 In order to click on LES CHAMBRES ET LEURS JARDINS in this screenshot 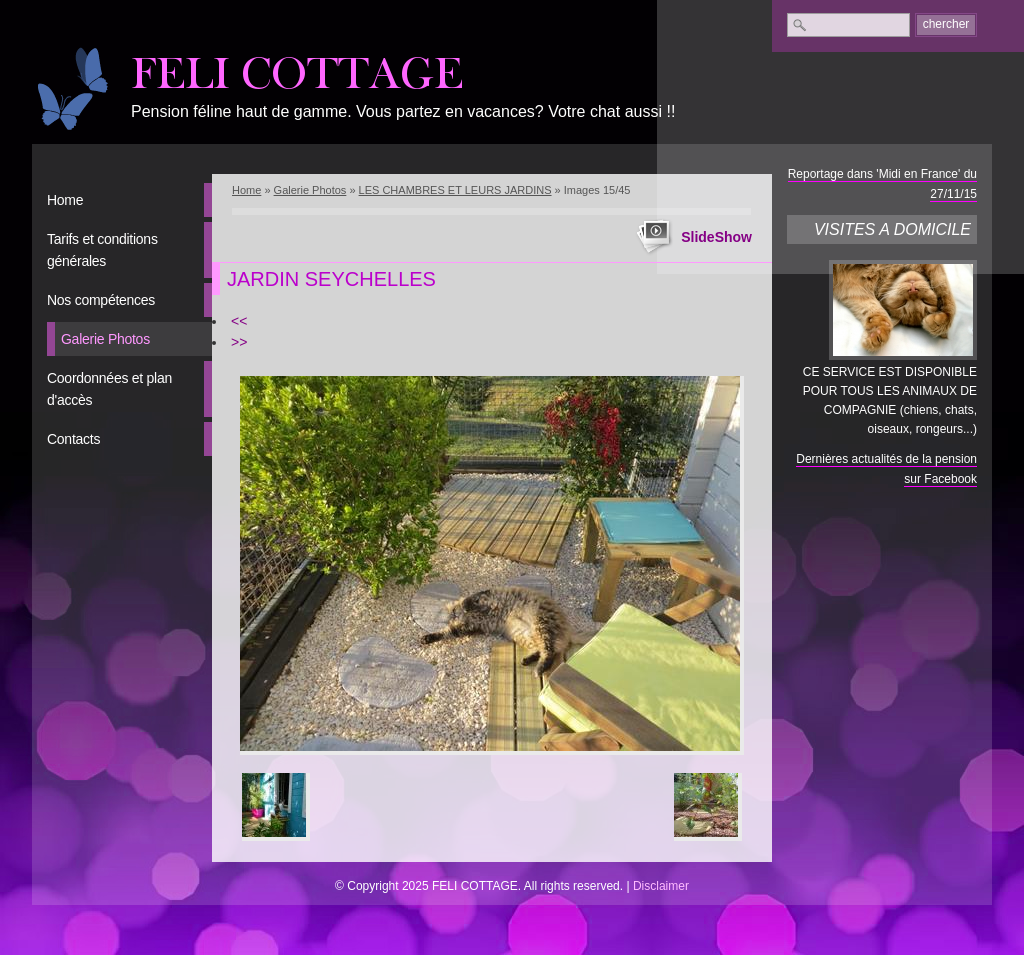, I will do `click(455, 190)`.